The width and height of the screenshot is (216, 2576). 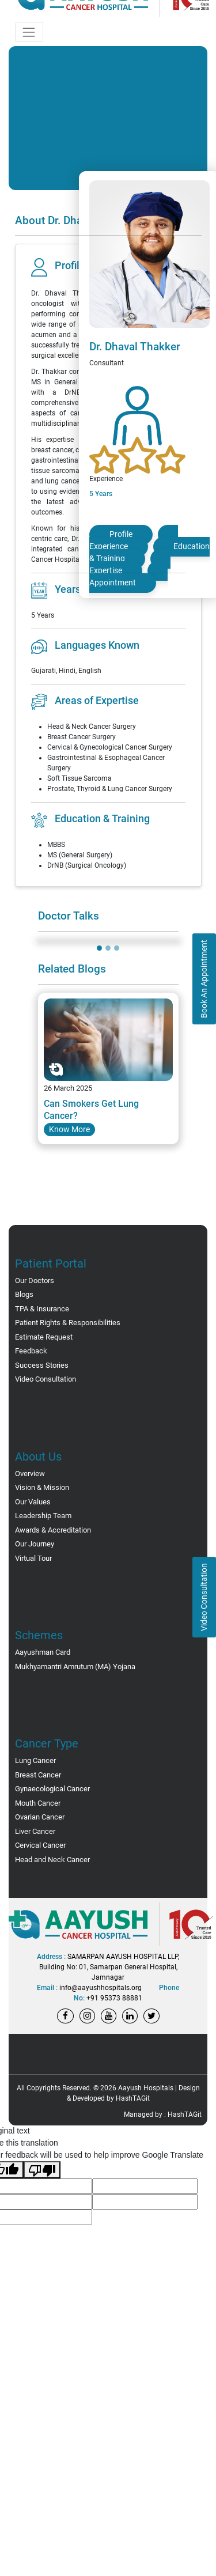 What do you see at coordinates (42, 2169) in the screenshot?
I see `[Poor translation]` at bounding box center [42, 2169].